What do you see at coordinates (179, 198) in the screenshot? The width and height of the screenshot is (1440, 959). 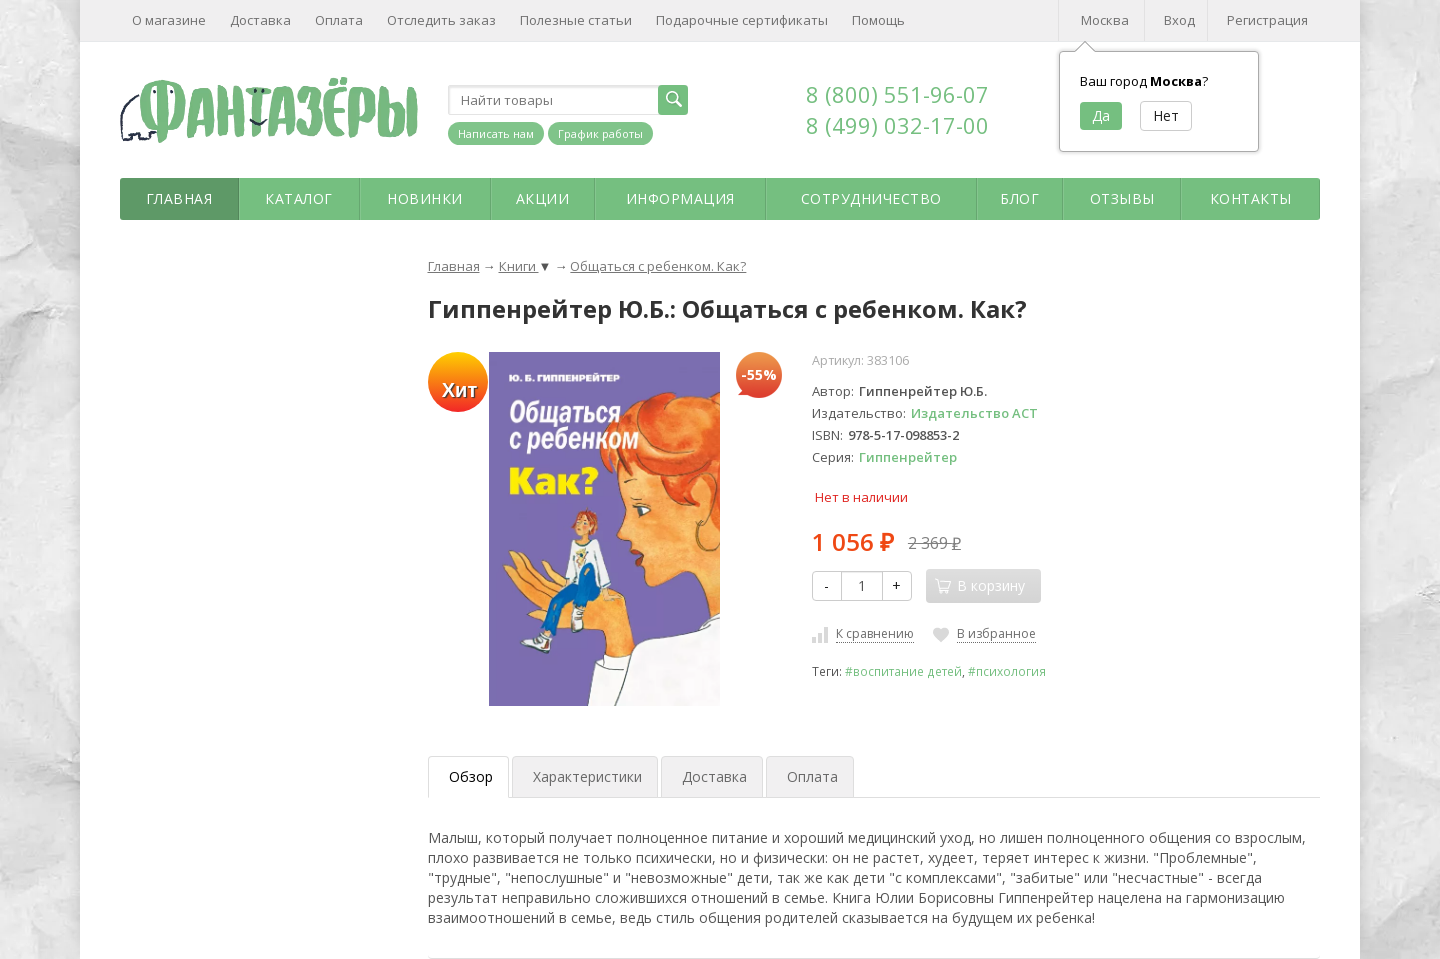 I see `Главная` at bounding box center [179, 198].